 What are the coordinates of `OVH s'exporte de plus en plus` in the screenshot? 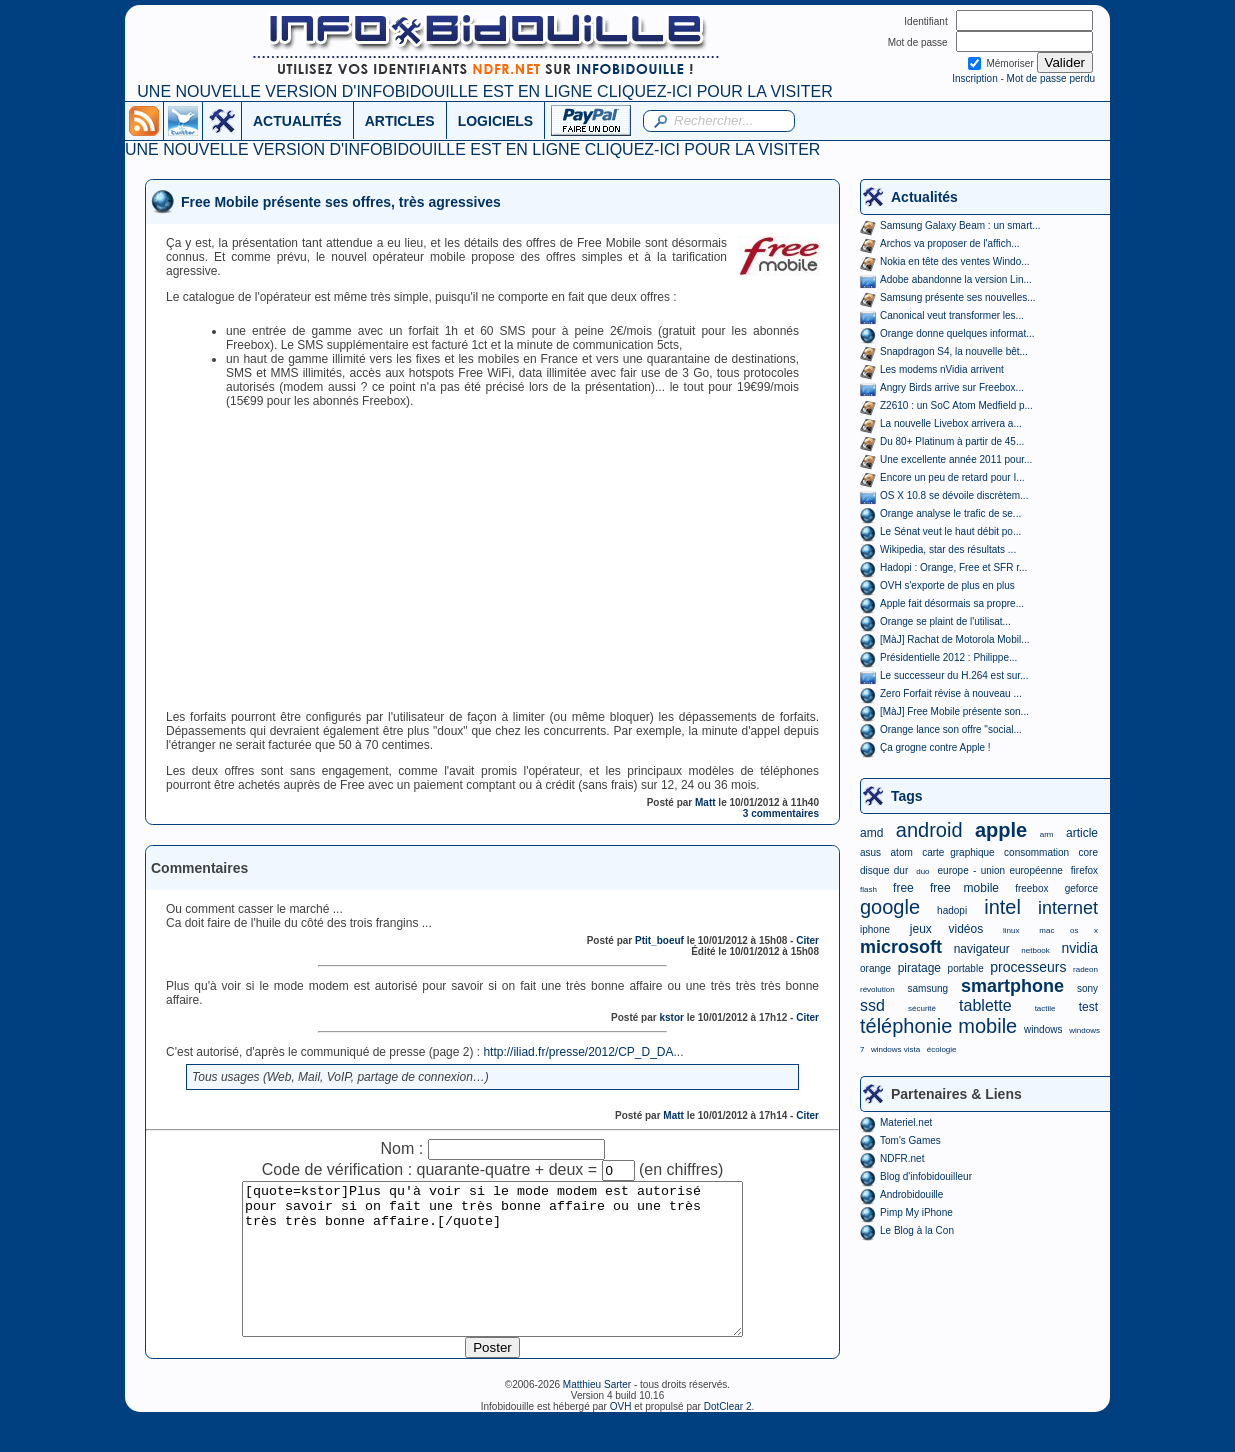 It's located at (947, 585).